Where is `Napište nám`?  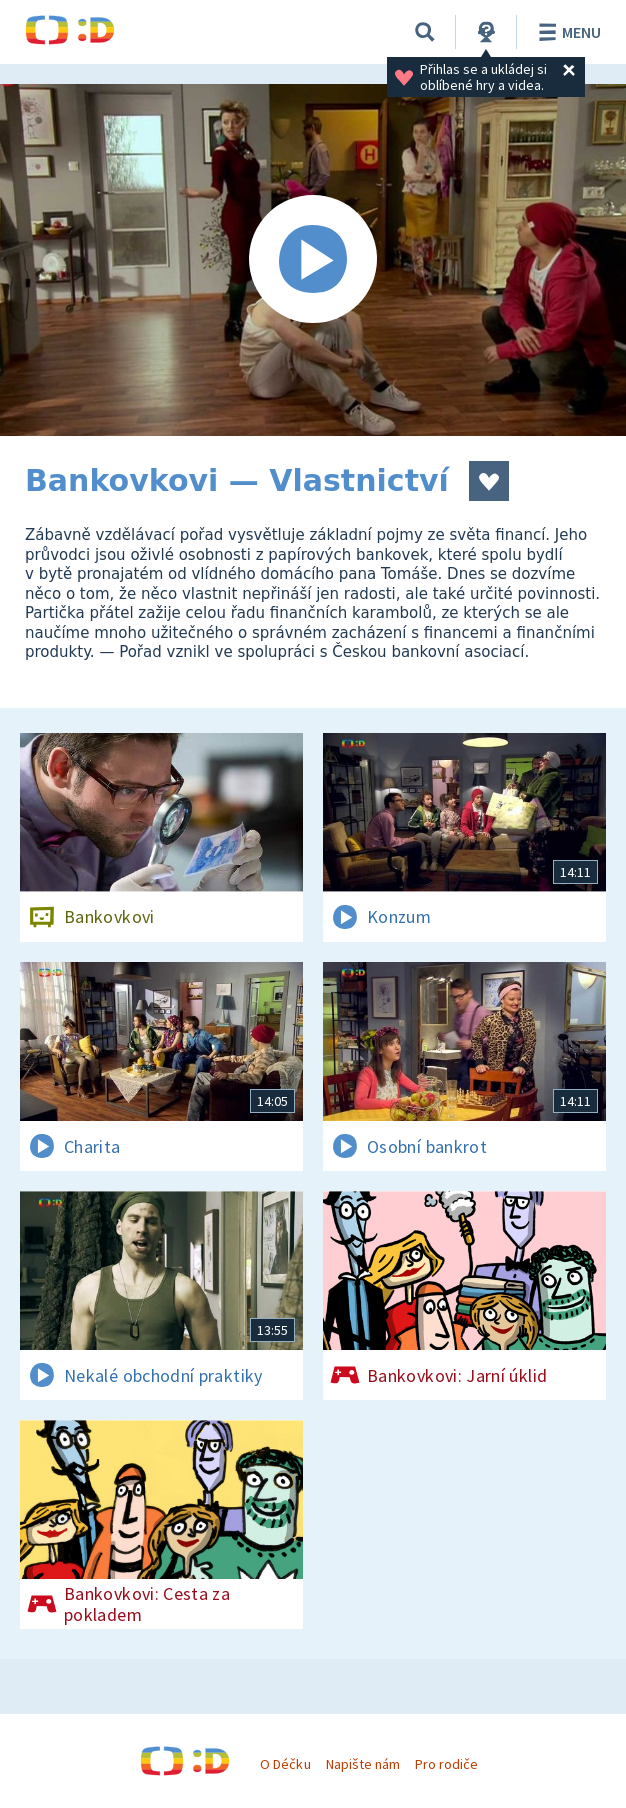 Napište nám is located at coordinates (363, 1764).